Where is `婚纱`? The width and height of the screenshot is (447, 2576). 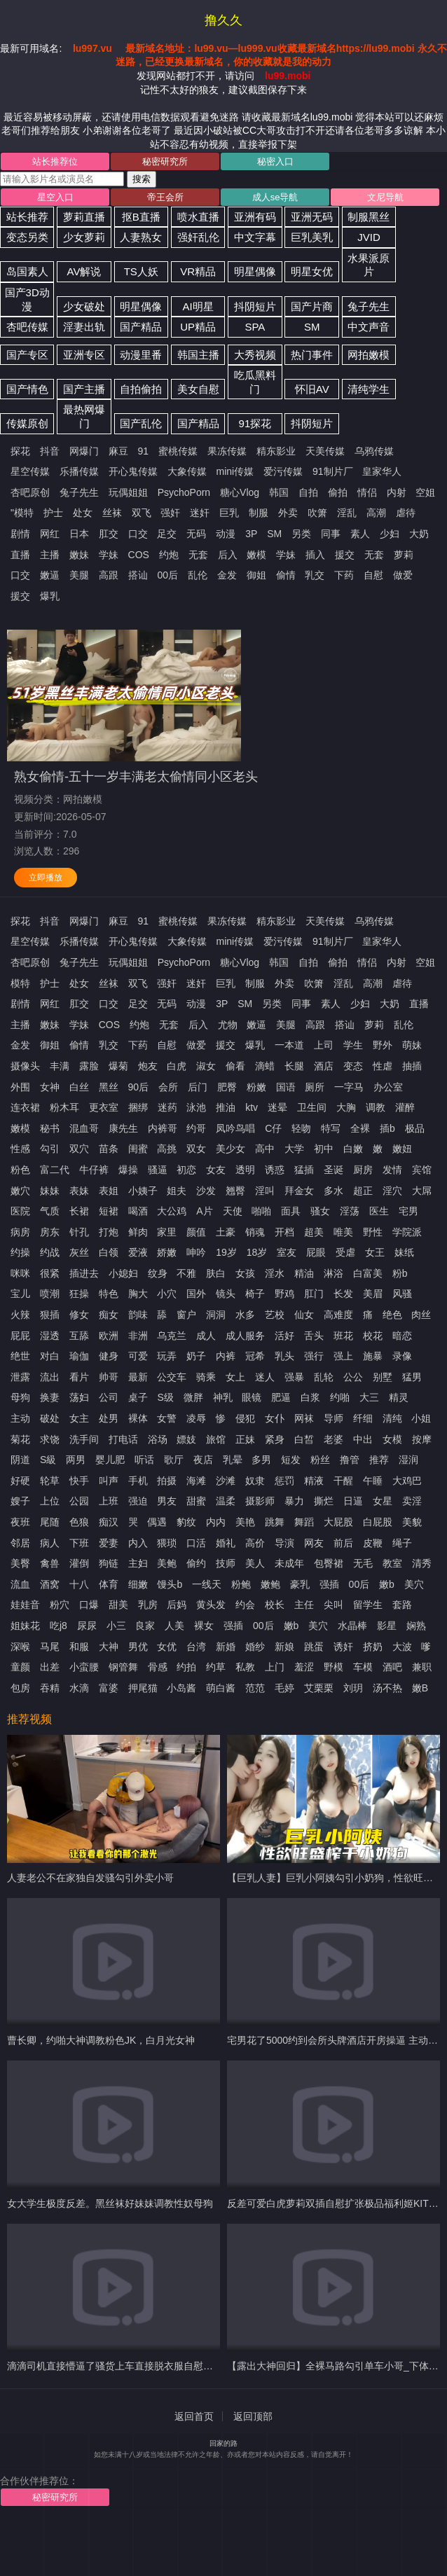
婚纱 is located at coordinates (255, 1646).